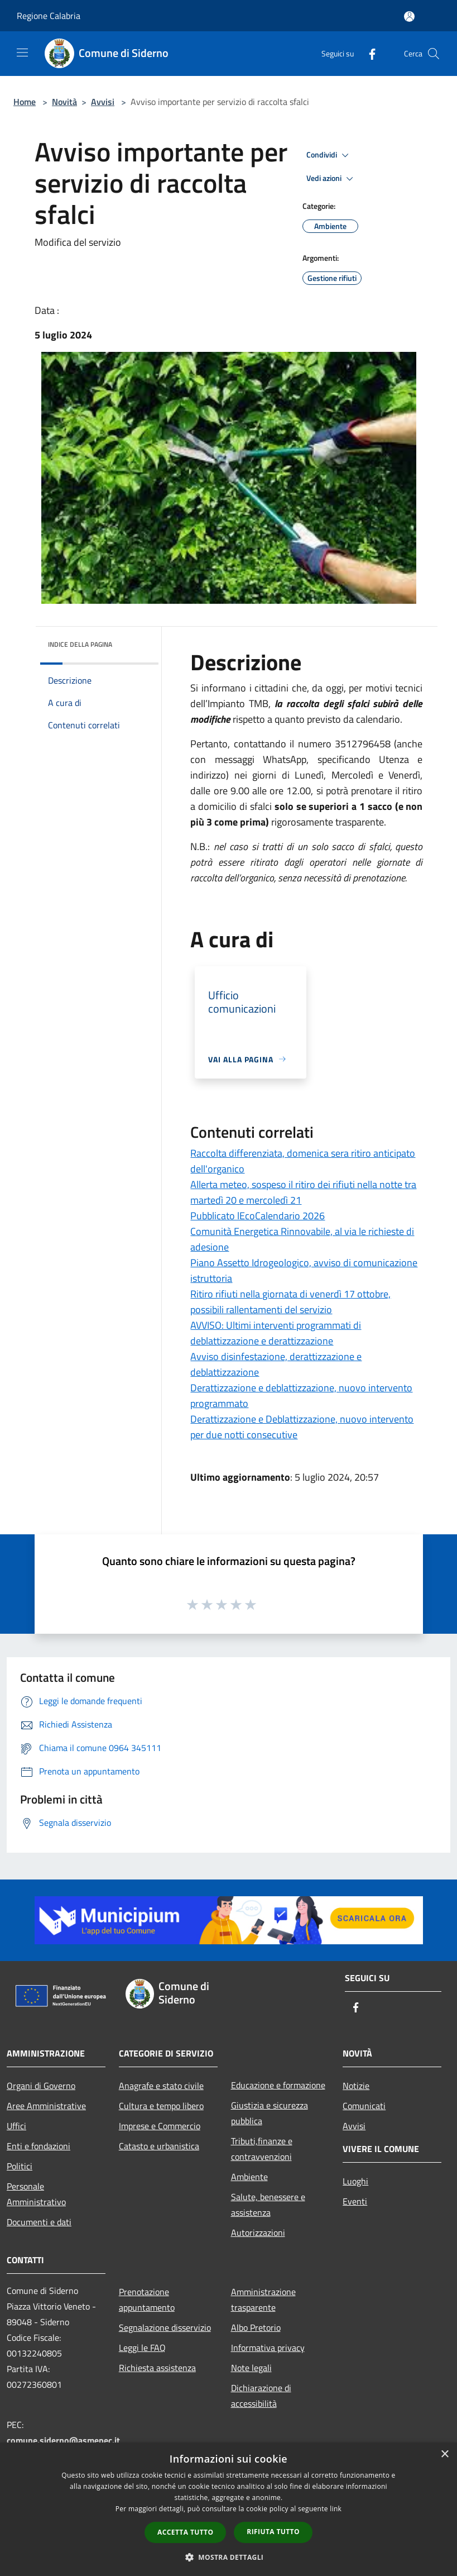 The image size is (457, 2576). Describe the element at coordinates (444, 2454) in the screenshot. I see `× [button]` at that location.